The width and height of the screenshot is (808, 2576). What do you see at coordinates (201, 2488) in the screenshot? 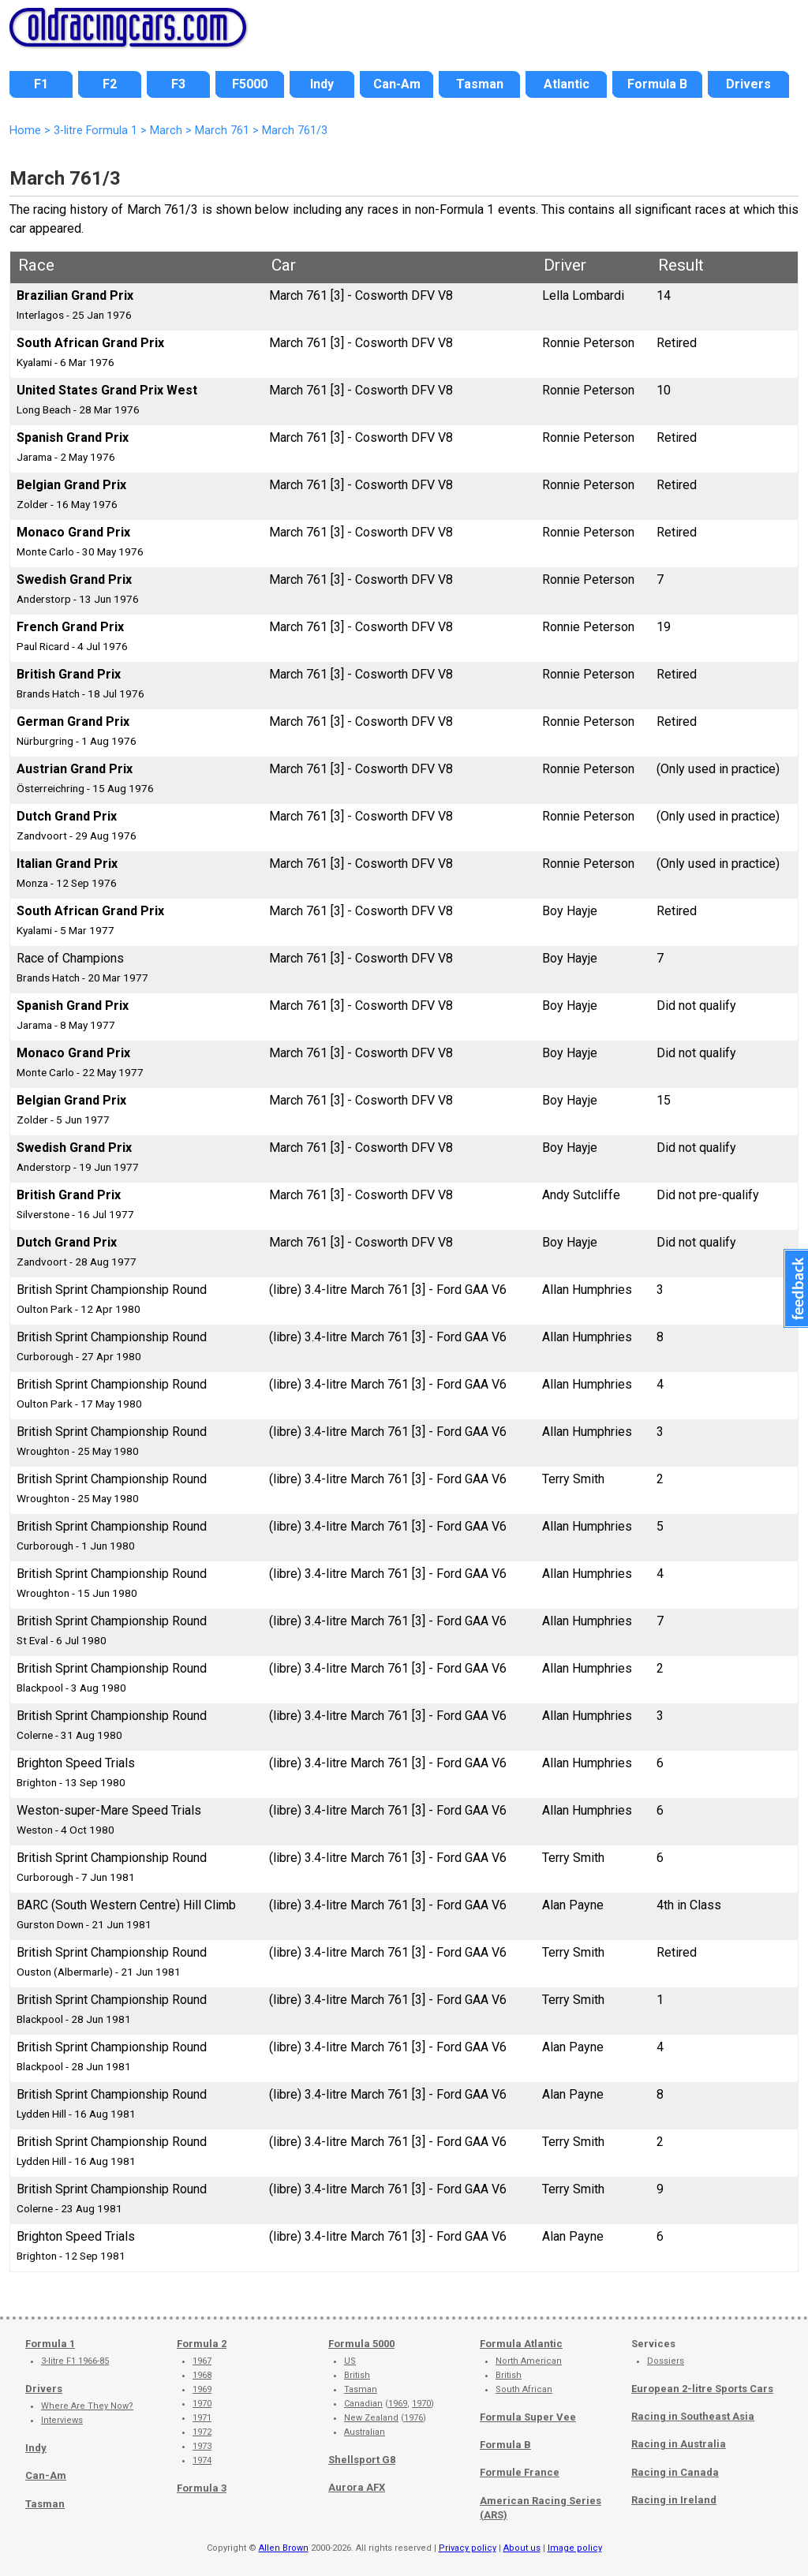
I see `Formula 3` at bounding box center [201, 2488].